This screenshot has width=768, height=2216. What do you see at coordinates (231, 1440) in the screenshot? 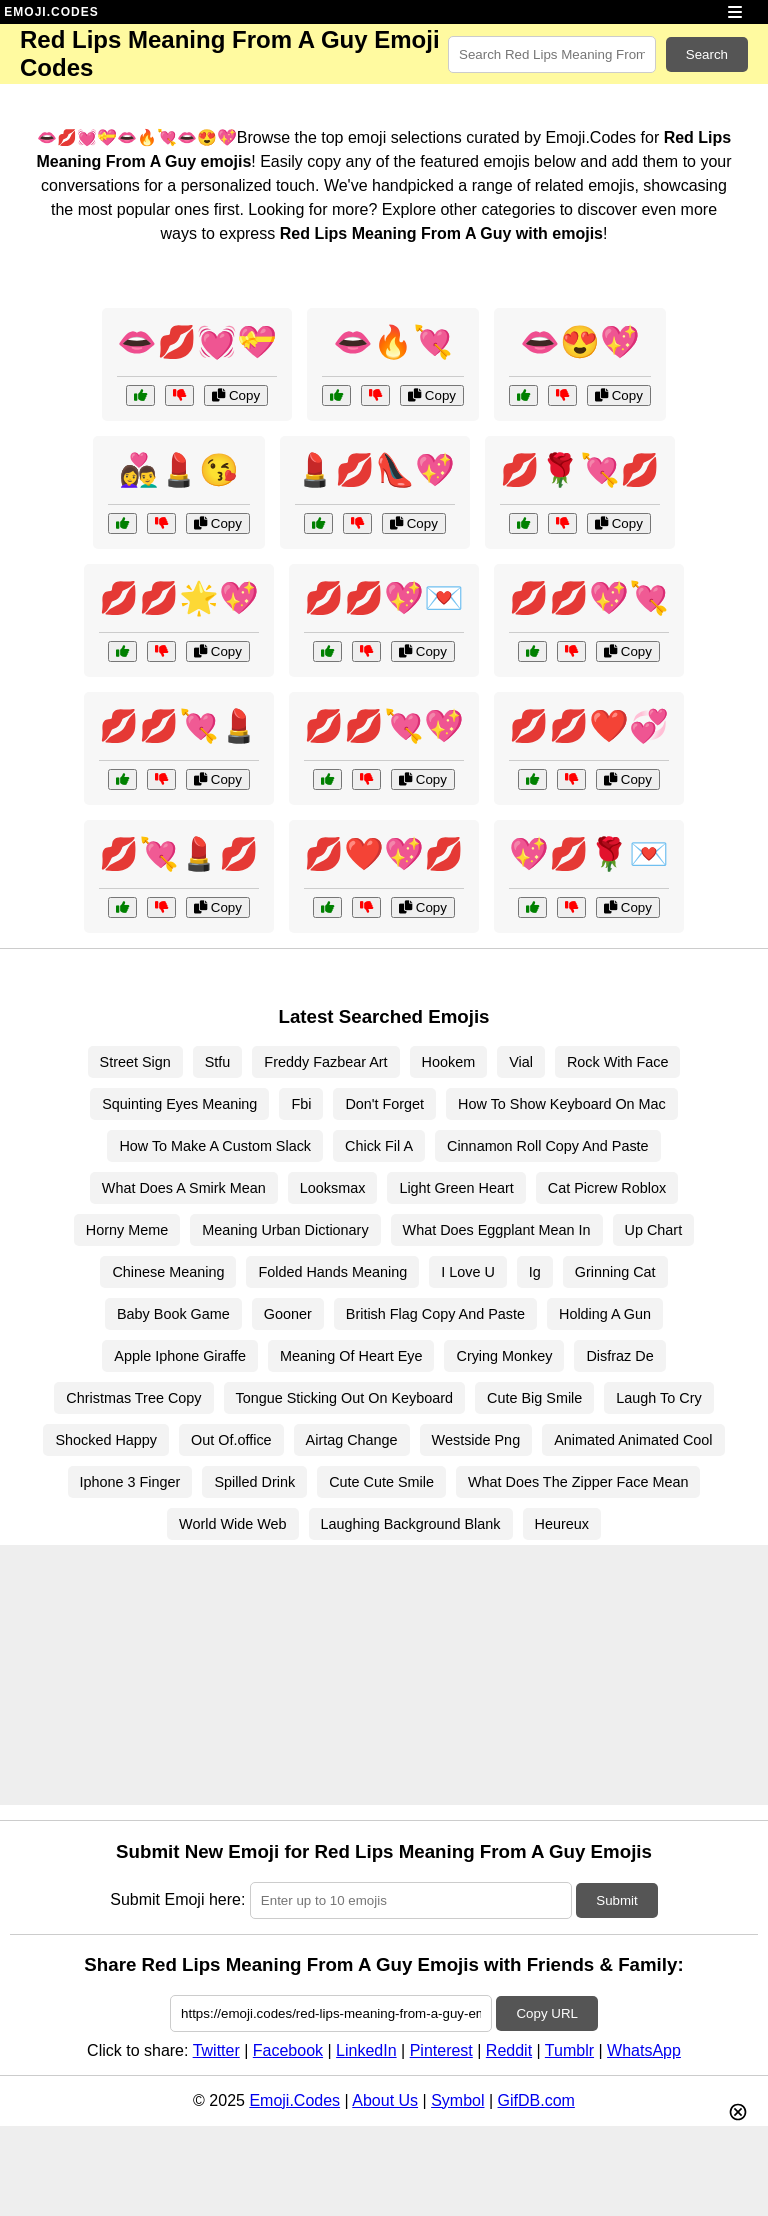
I see `Out Of.office` at bounding box center [231, 1440].